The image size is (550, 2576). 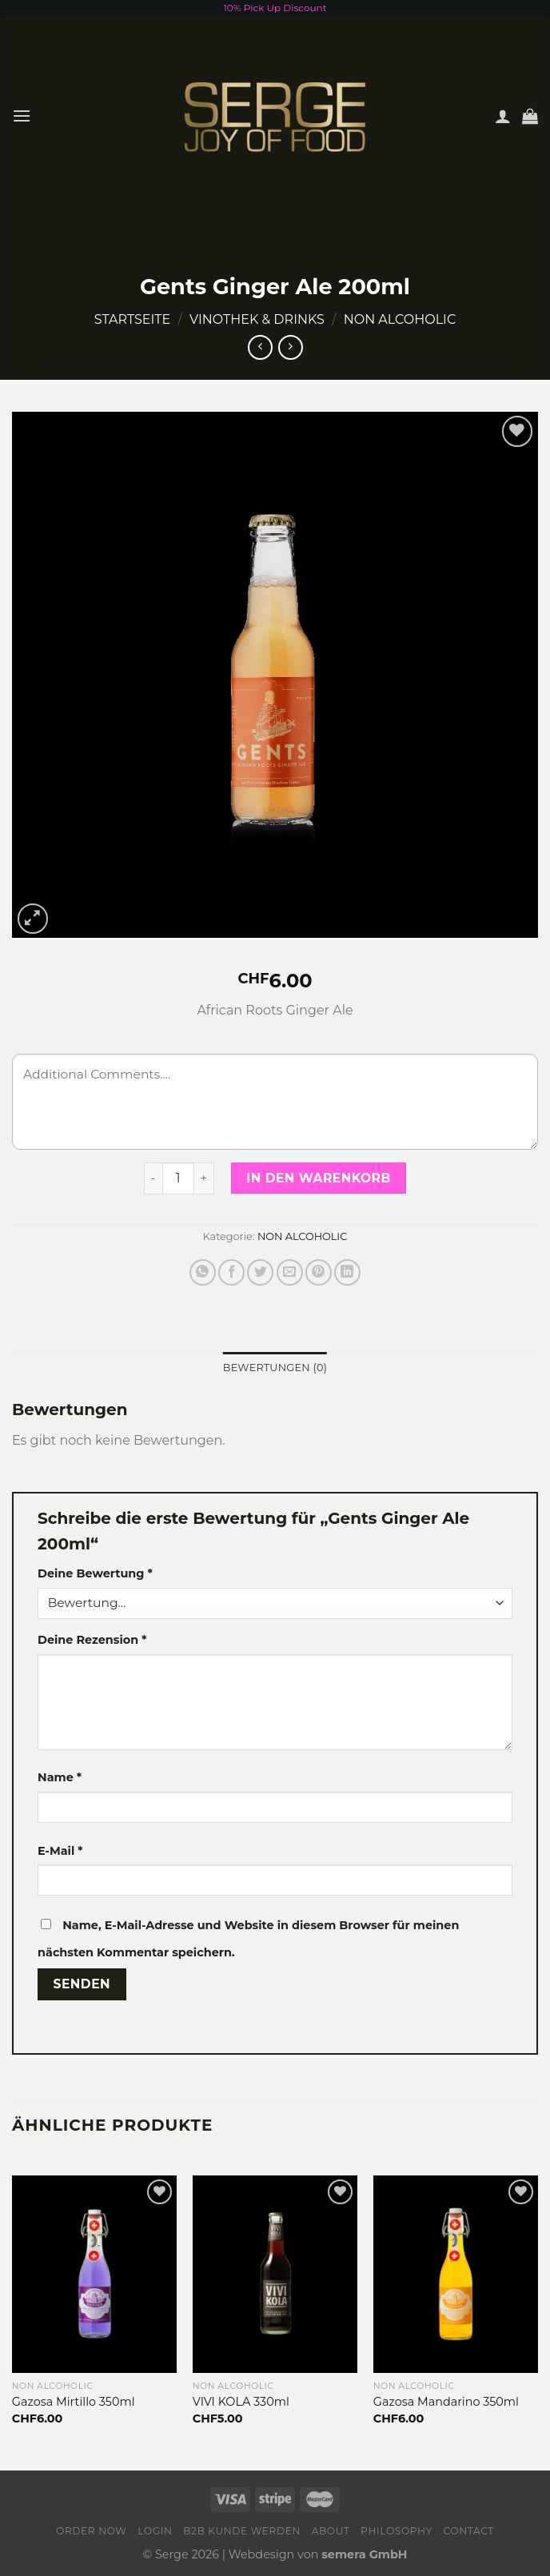 I want to click on B2B Kunde werden, so click(x=242, y=2531).